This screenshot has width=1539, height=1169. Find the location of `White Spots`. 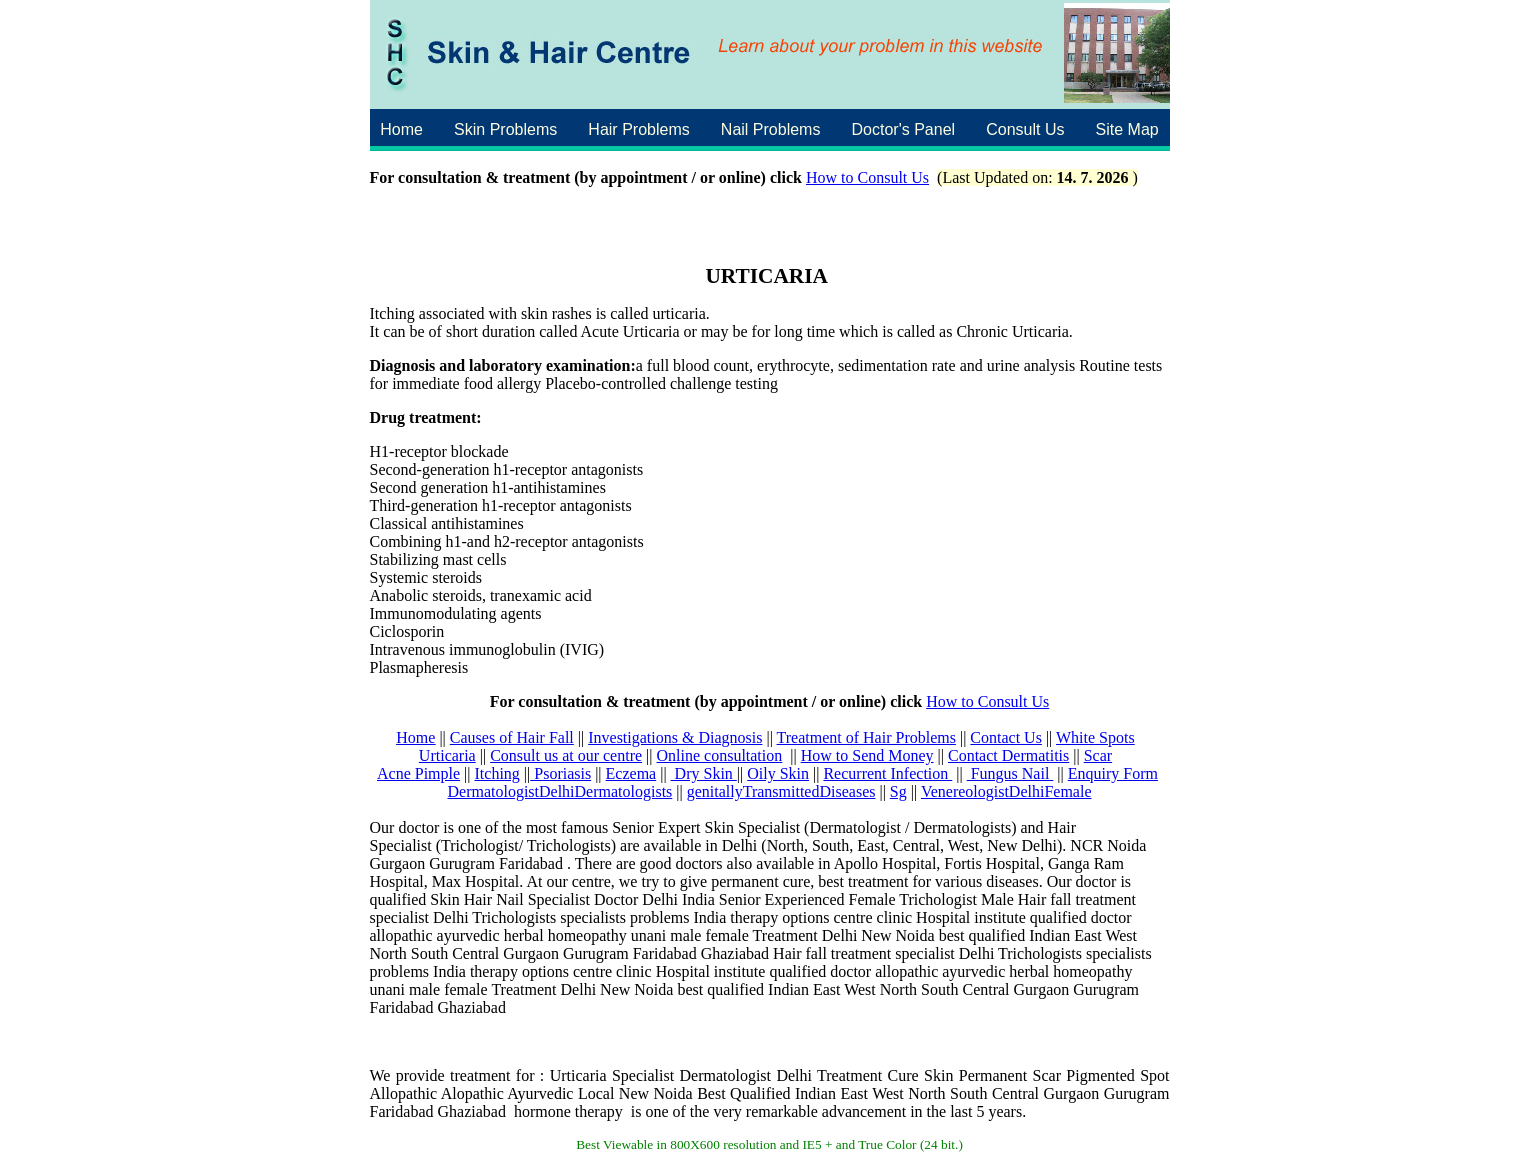

White Spots is located at coordinates (1095, 737).